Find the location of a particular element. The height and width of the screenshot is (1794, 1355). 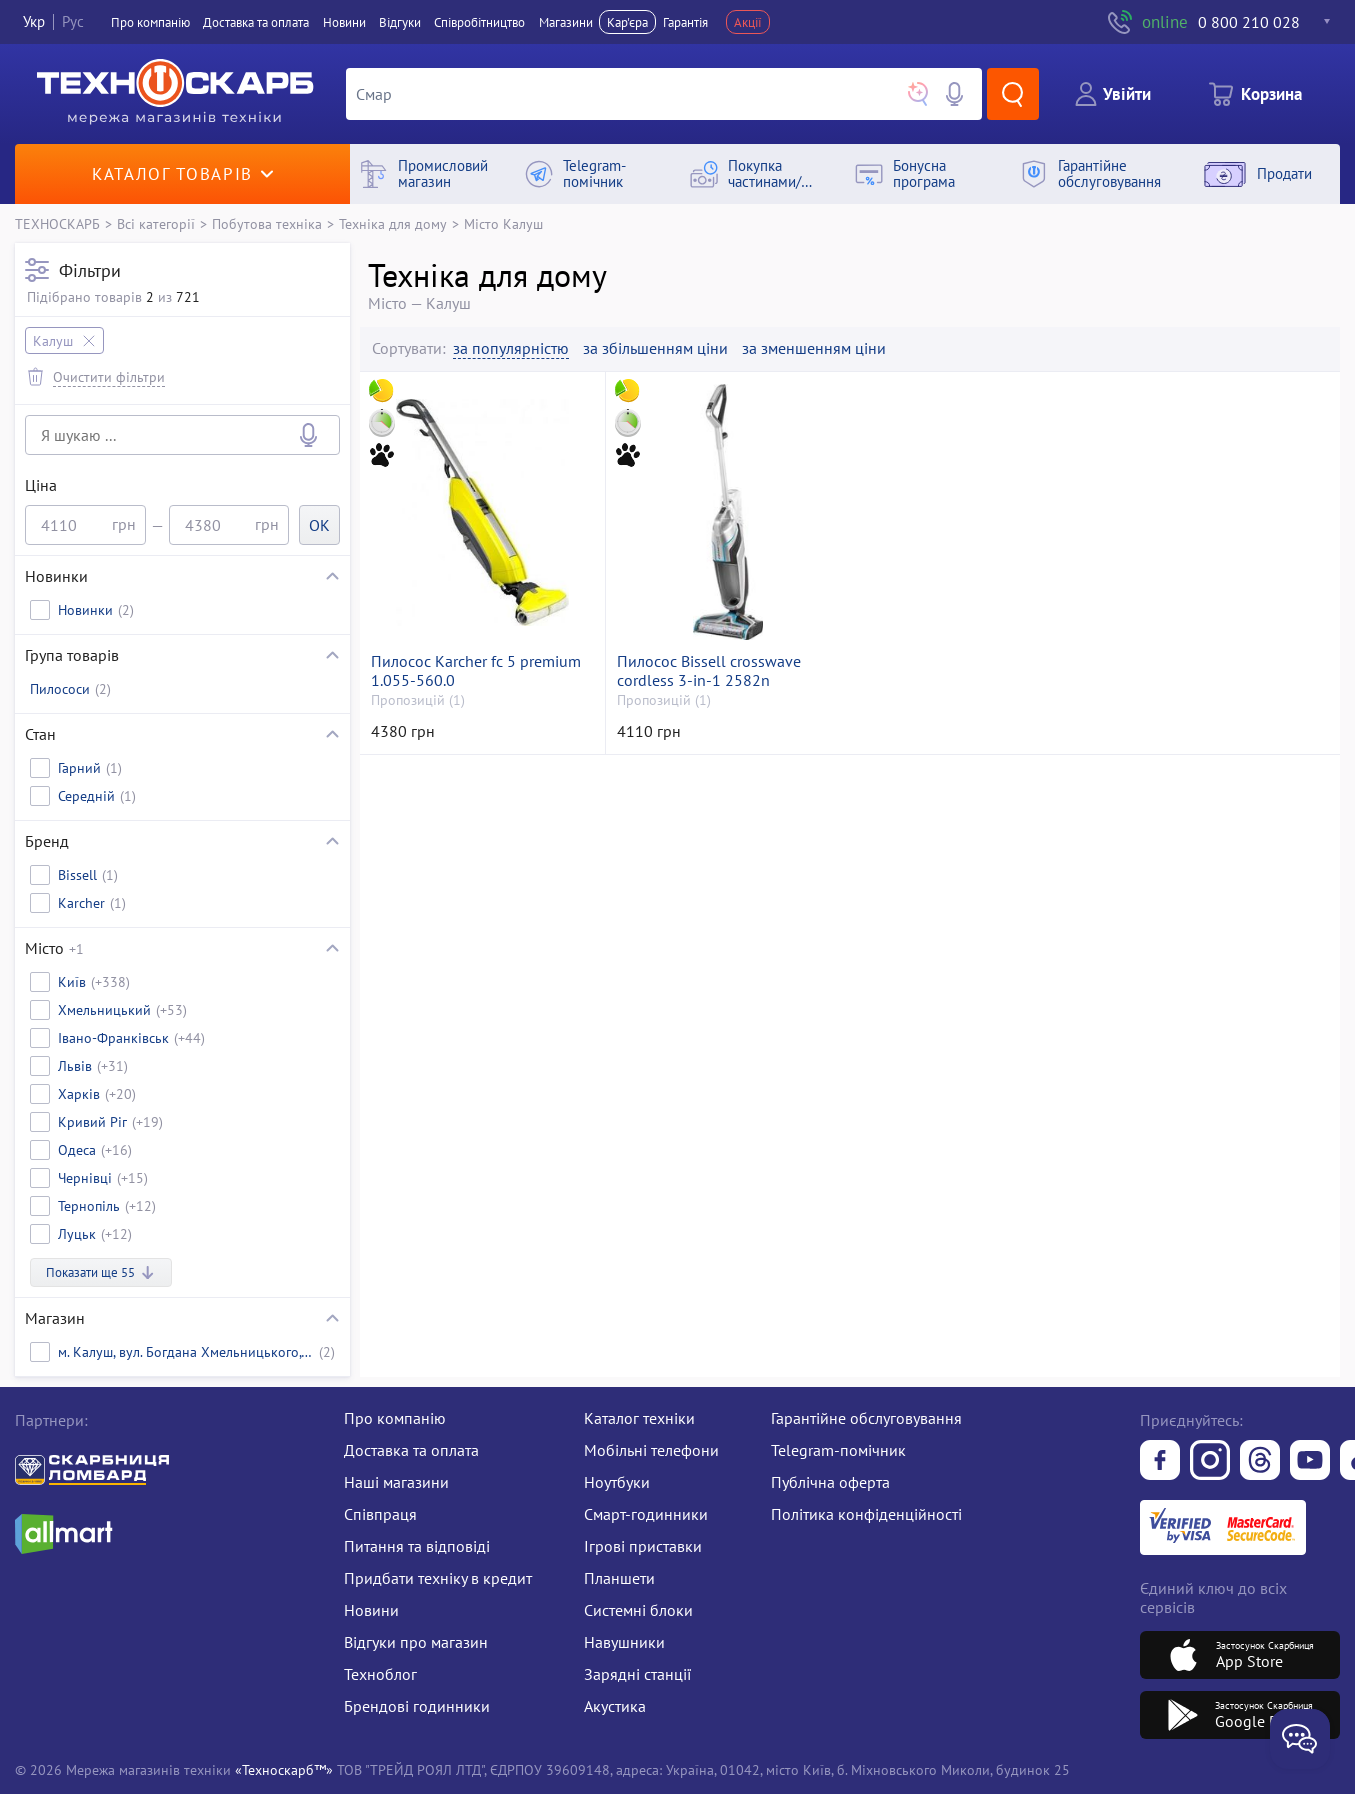

Навушники is located at coordinates (624, 1642).